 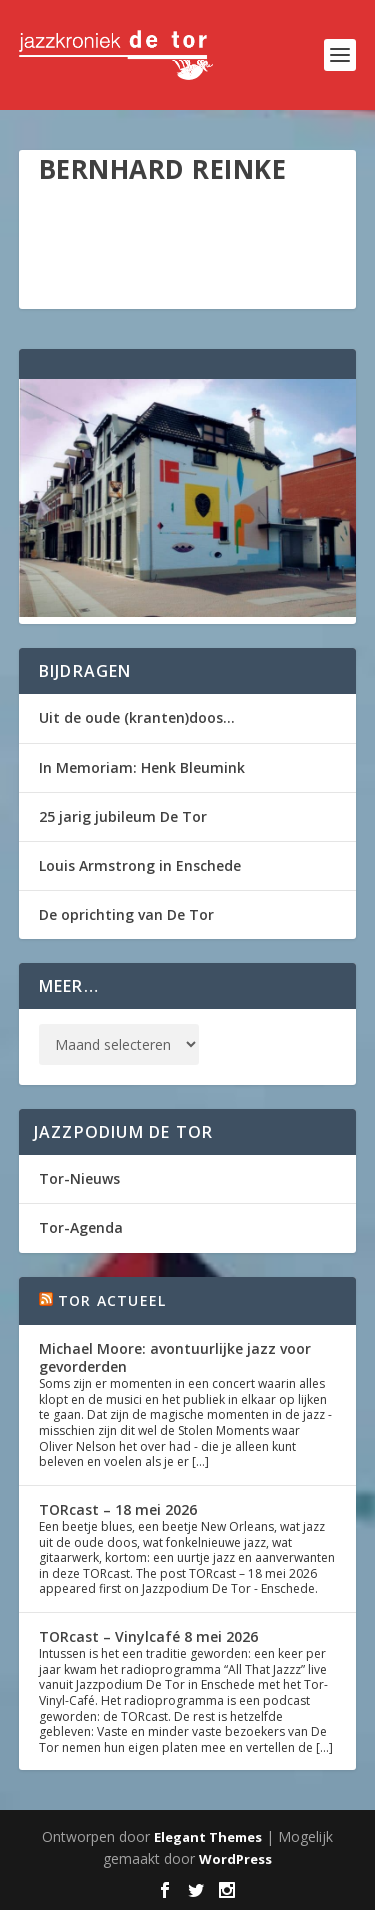 I want to click on WordPress, so click(x=235, y=1859).